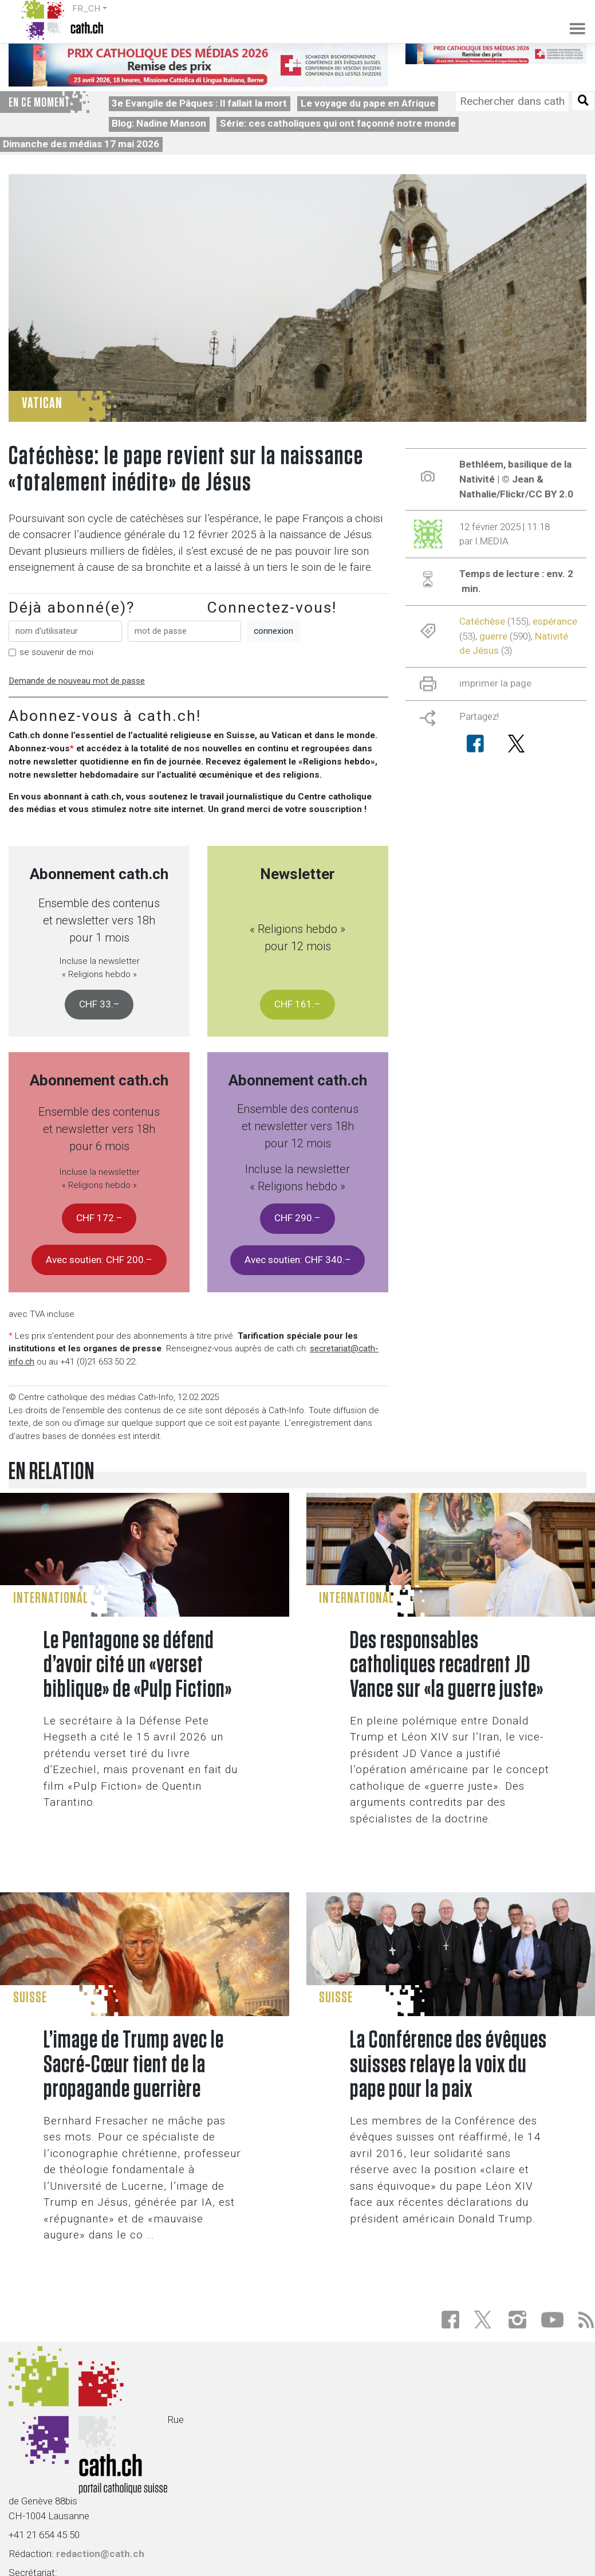 Image resolution: width=595 pixels, height=2576 pixels. I want to click on guerre, so click(493, 636).